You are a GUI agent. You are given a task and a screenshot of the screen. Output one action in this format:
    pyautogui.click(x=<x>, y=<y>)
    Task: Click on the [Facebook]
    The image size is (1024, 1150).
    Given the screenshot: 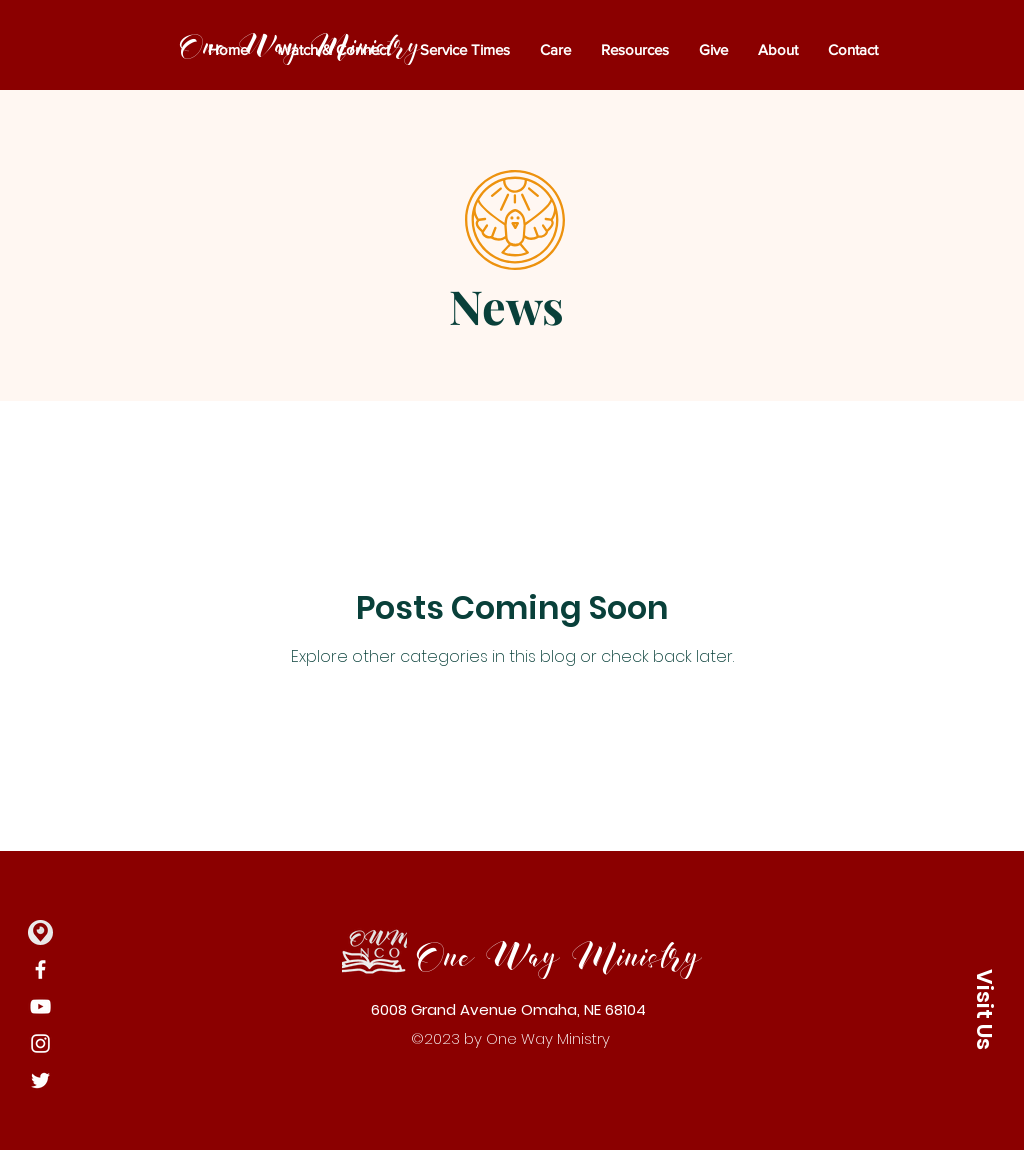 What is the action you would take?
    pyautogui.click(x=40, y=969)
    